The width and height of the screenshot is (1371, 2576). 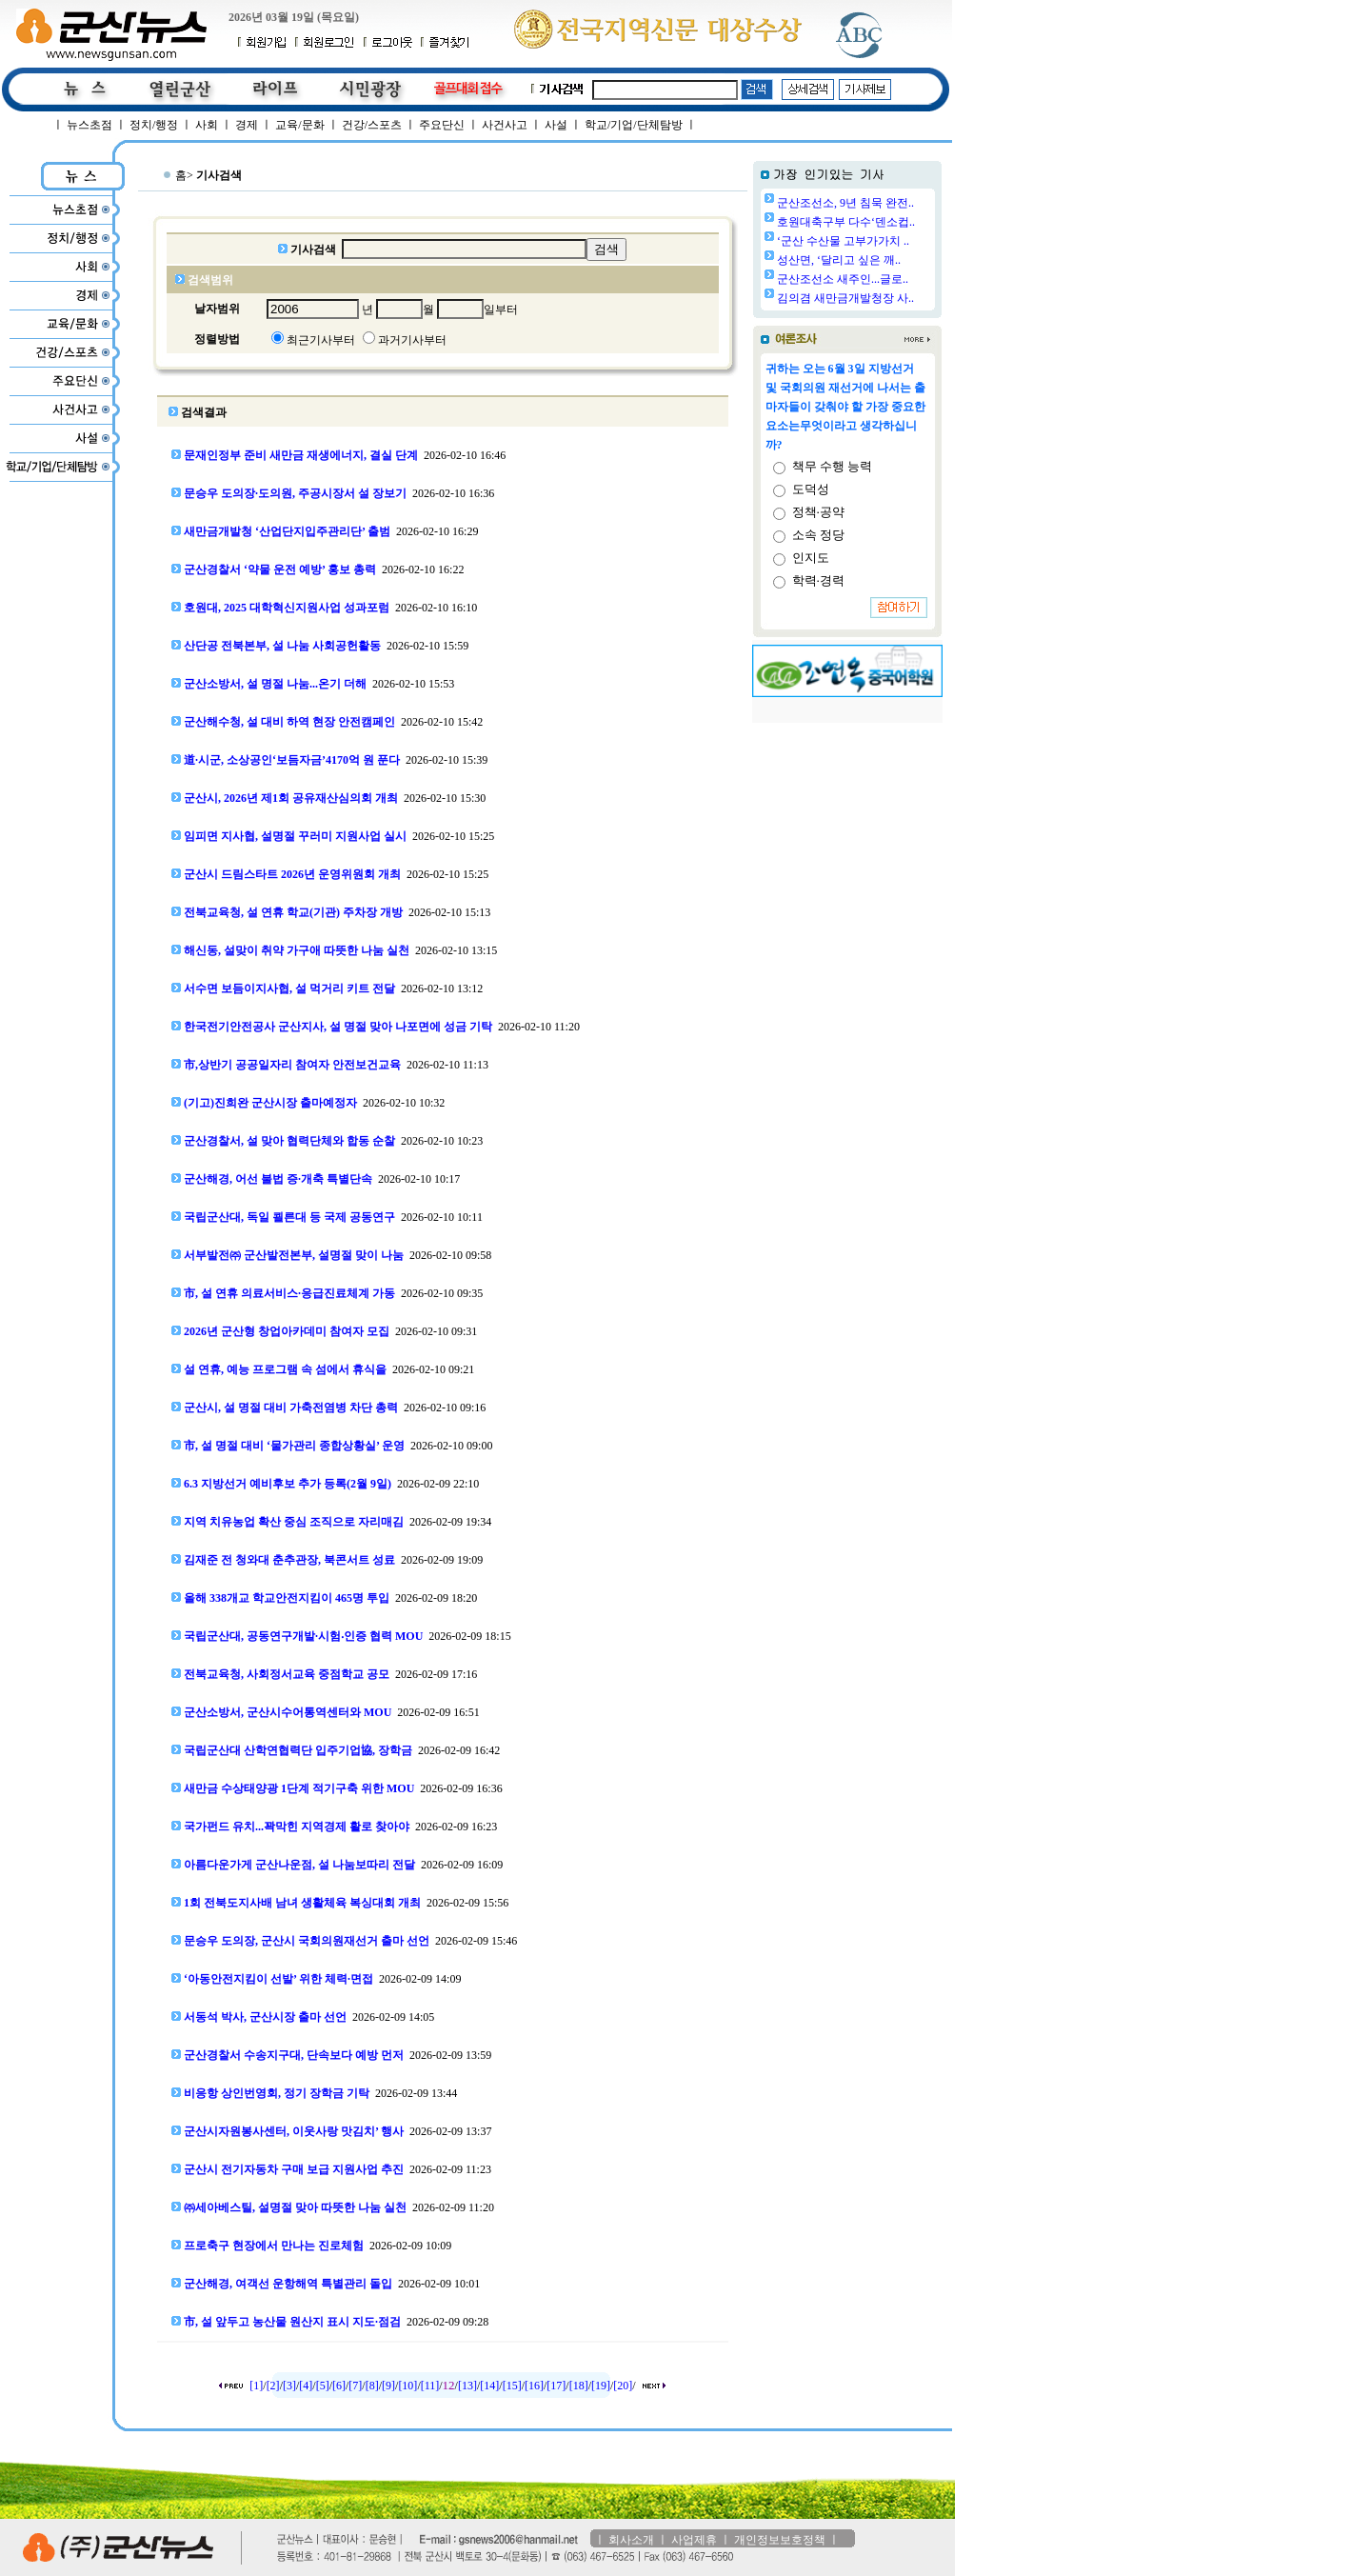 I want to click on 군산해수청, 설 대비 하역 현장 안전캠페인, so click(x=289, y=722).